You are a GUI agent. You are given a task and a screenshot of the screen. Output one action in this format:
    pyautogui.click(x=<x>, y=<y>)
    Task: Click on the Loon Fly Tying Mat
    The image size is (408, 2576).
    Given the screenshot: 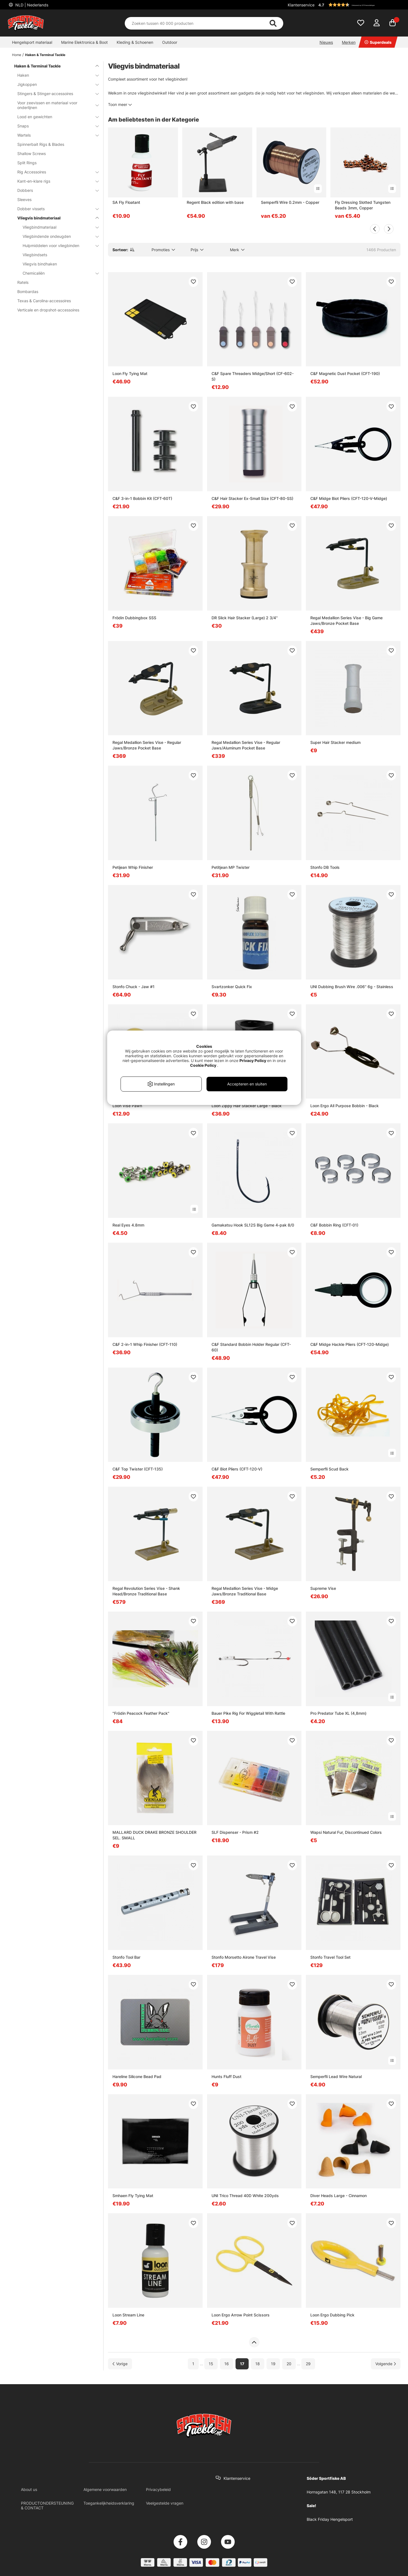 What is the action you would take?
    pyautogui.click(x=129, y=373)
    